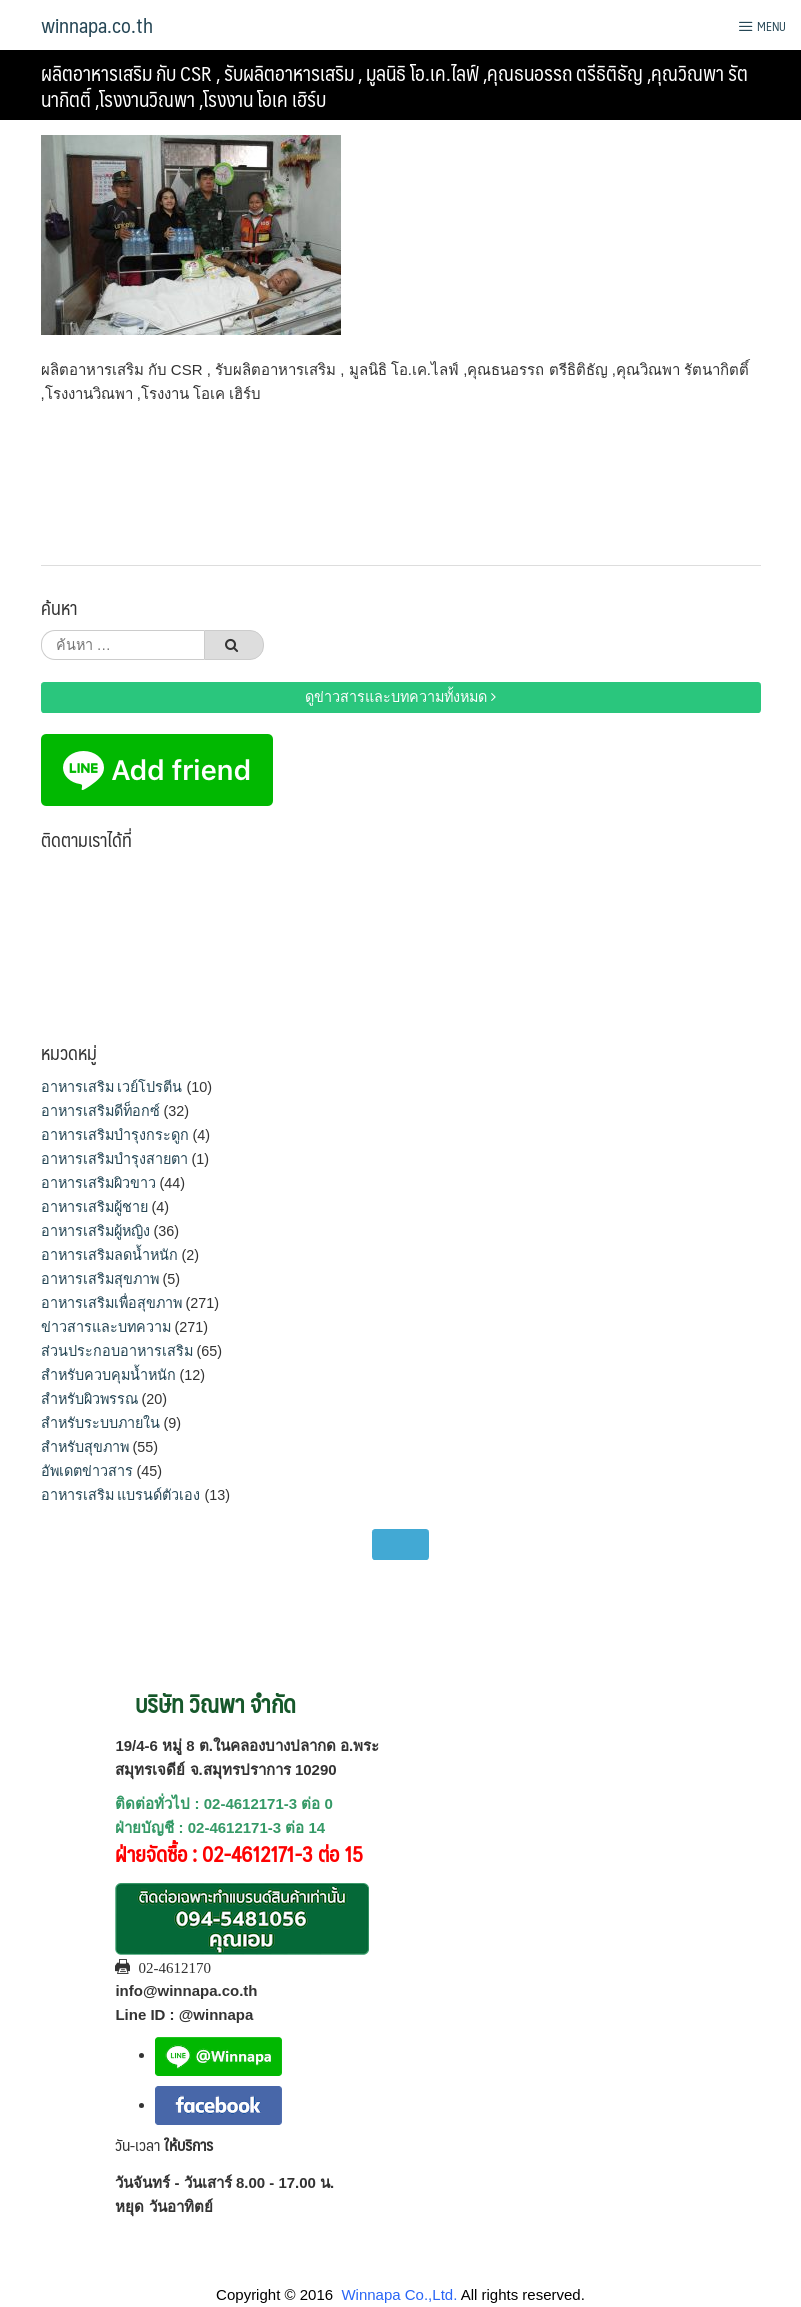  Describe the element at coordinates (106, 1327) in the screenshot. I see `ข่าวสารและบทความ` at that location.